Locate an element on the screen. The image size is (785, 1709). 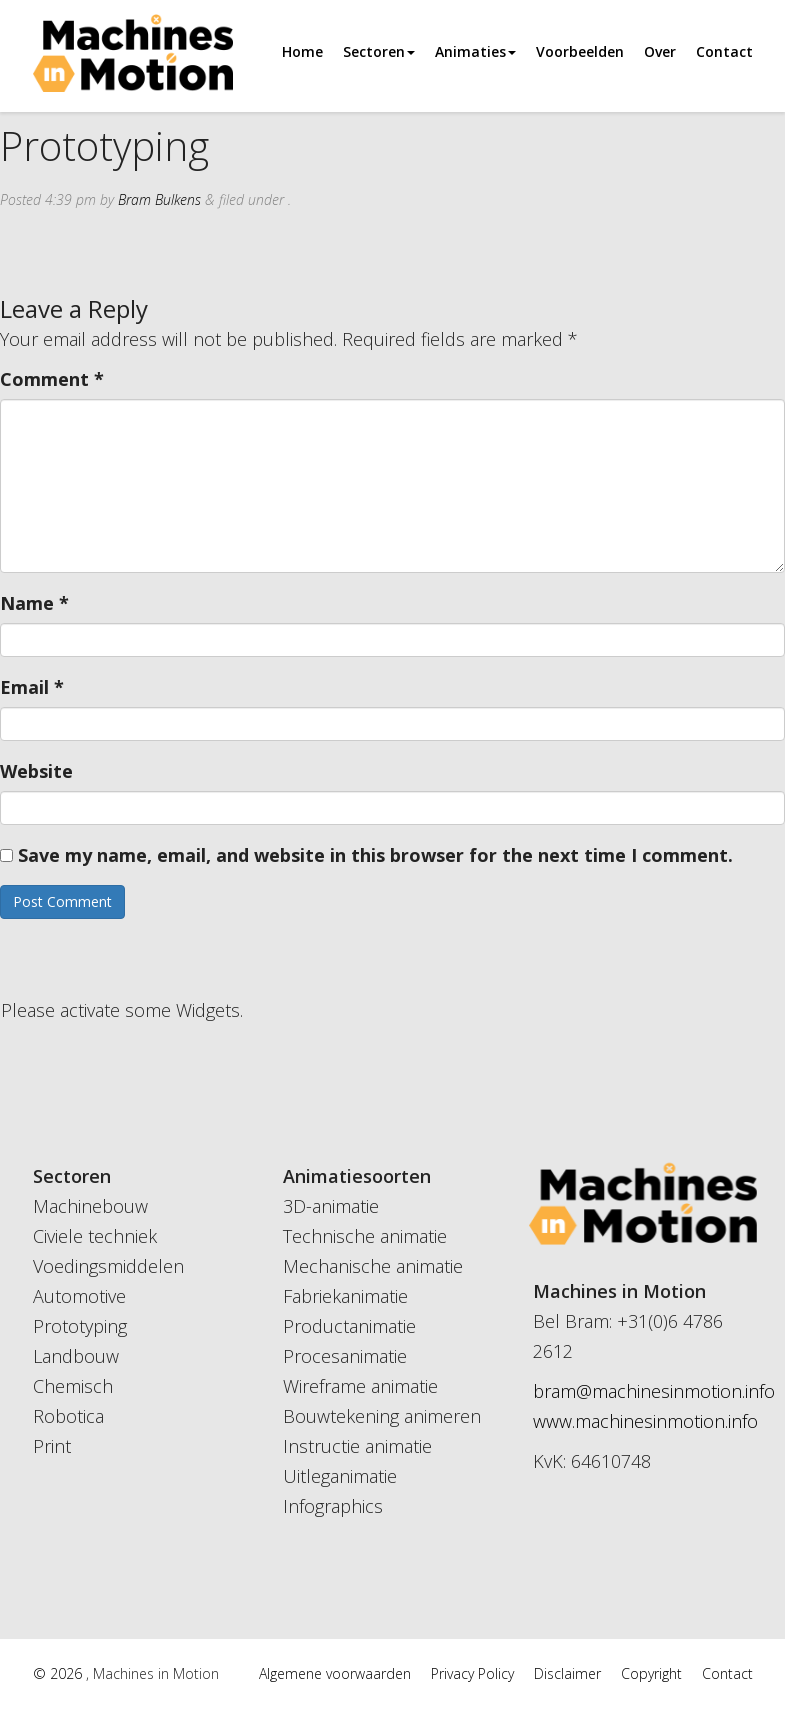
Procesanimatie is located at coordinates (345, 1356).